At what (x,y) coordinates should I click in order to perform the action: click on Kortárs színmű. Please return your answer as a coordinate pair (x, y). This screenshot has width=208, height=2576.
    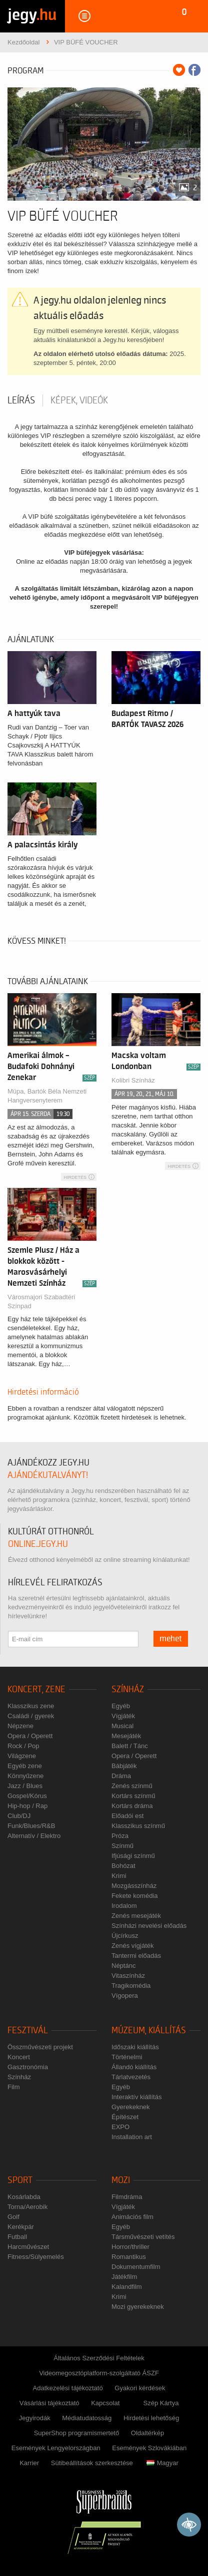
    Looking at the image, I should click on (133, 1796).